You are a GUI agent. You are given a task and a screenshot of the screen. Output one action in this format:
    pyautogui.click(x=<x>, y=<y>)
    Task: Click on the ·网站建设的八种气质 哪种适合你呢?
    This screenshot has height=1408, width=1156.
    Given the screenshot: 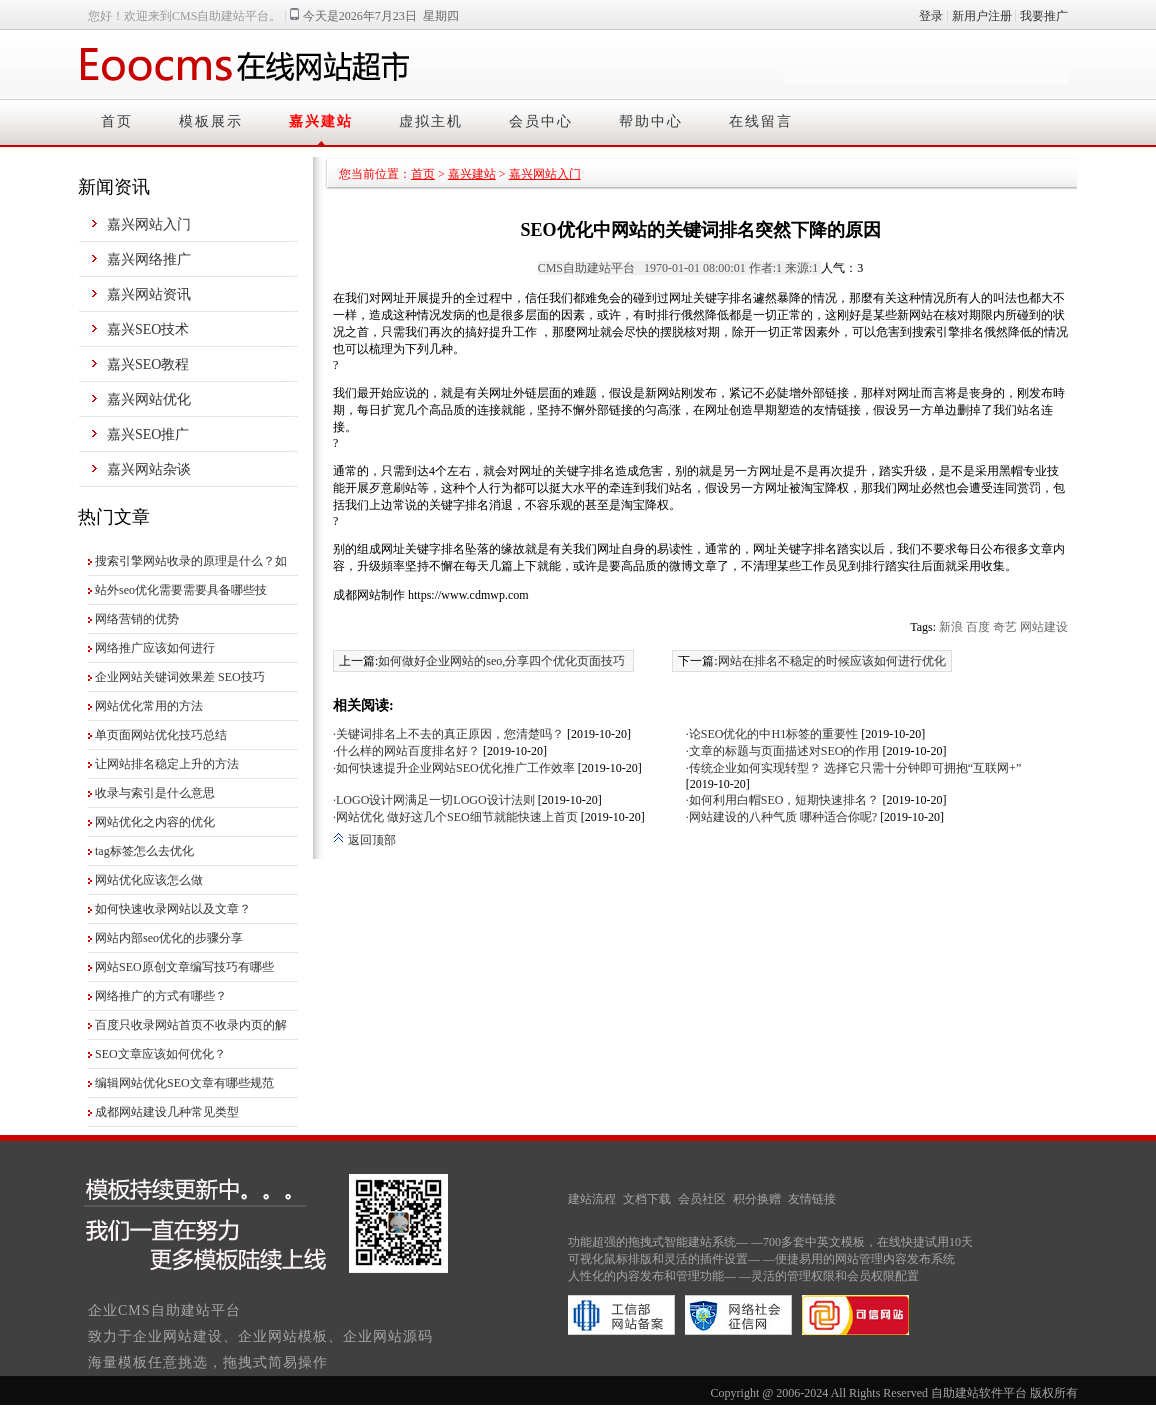 What is the action you would take?
    pyautogui.click(x=781, y=817)
    